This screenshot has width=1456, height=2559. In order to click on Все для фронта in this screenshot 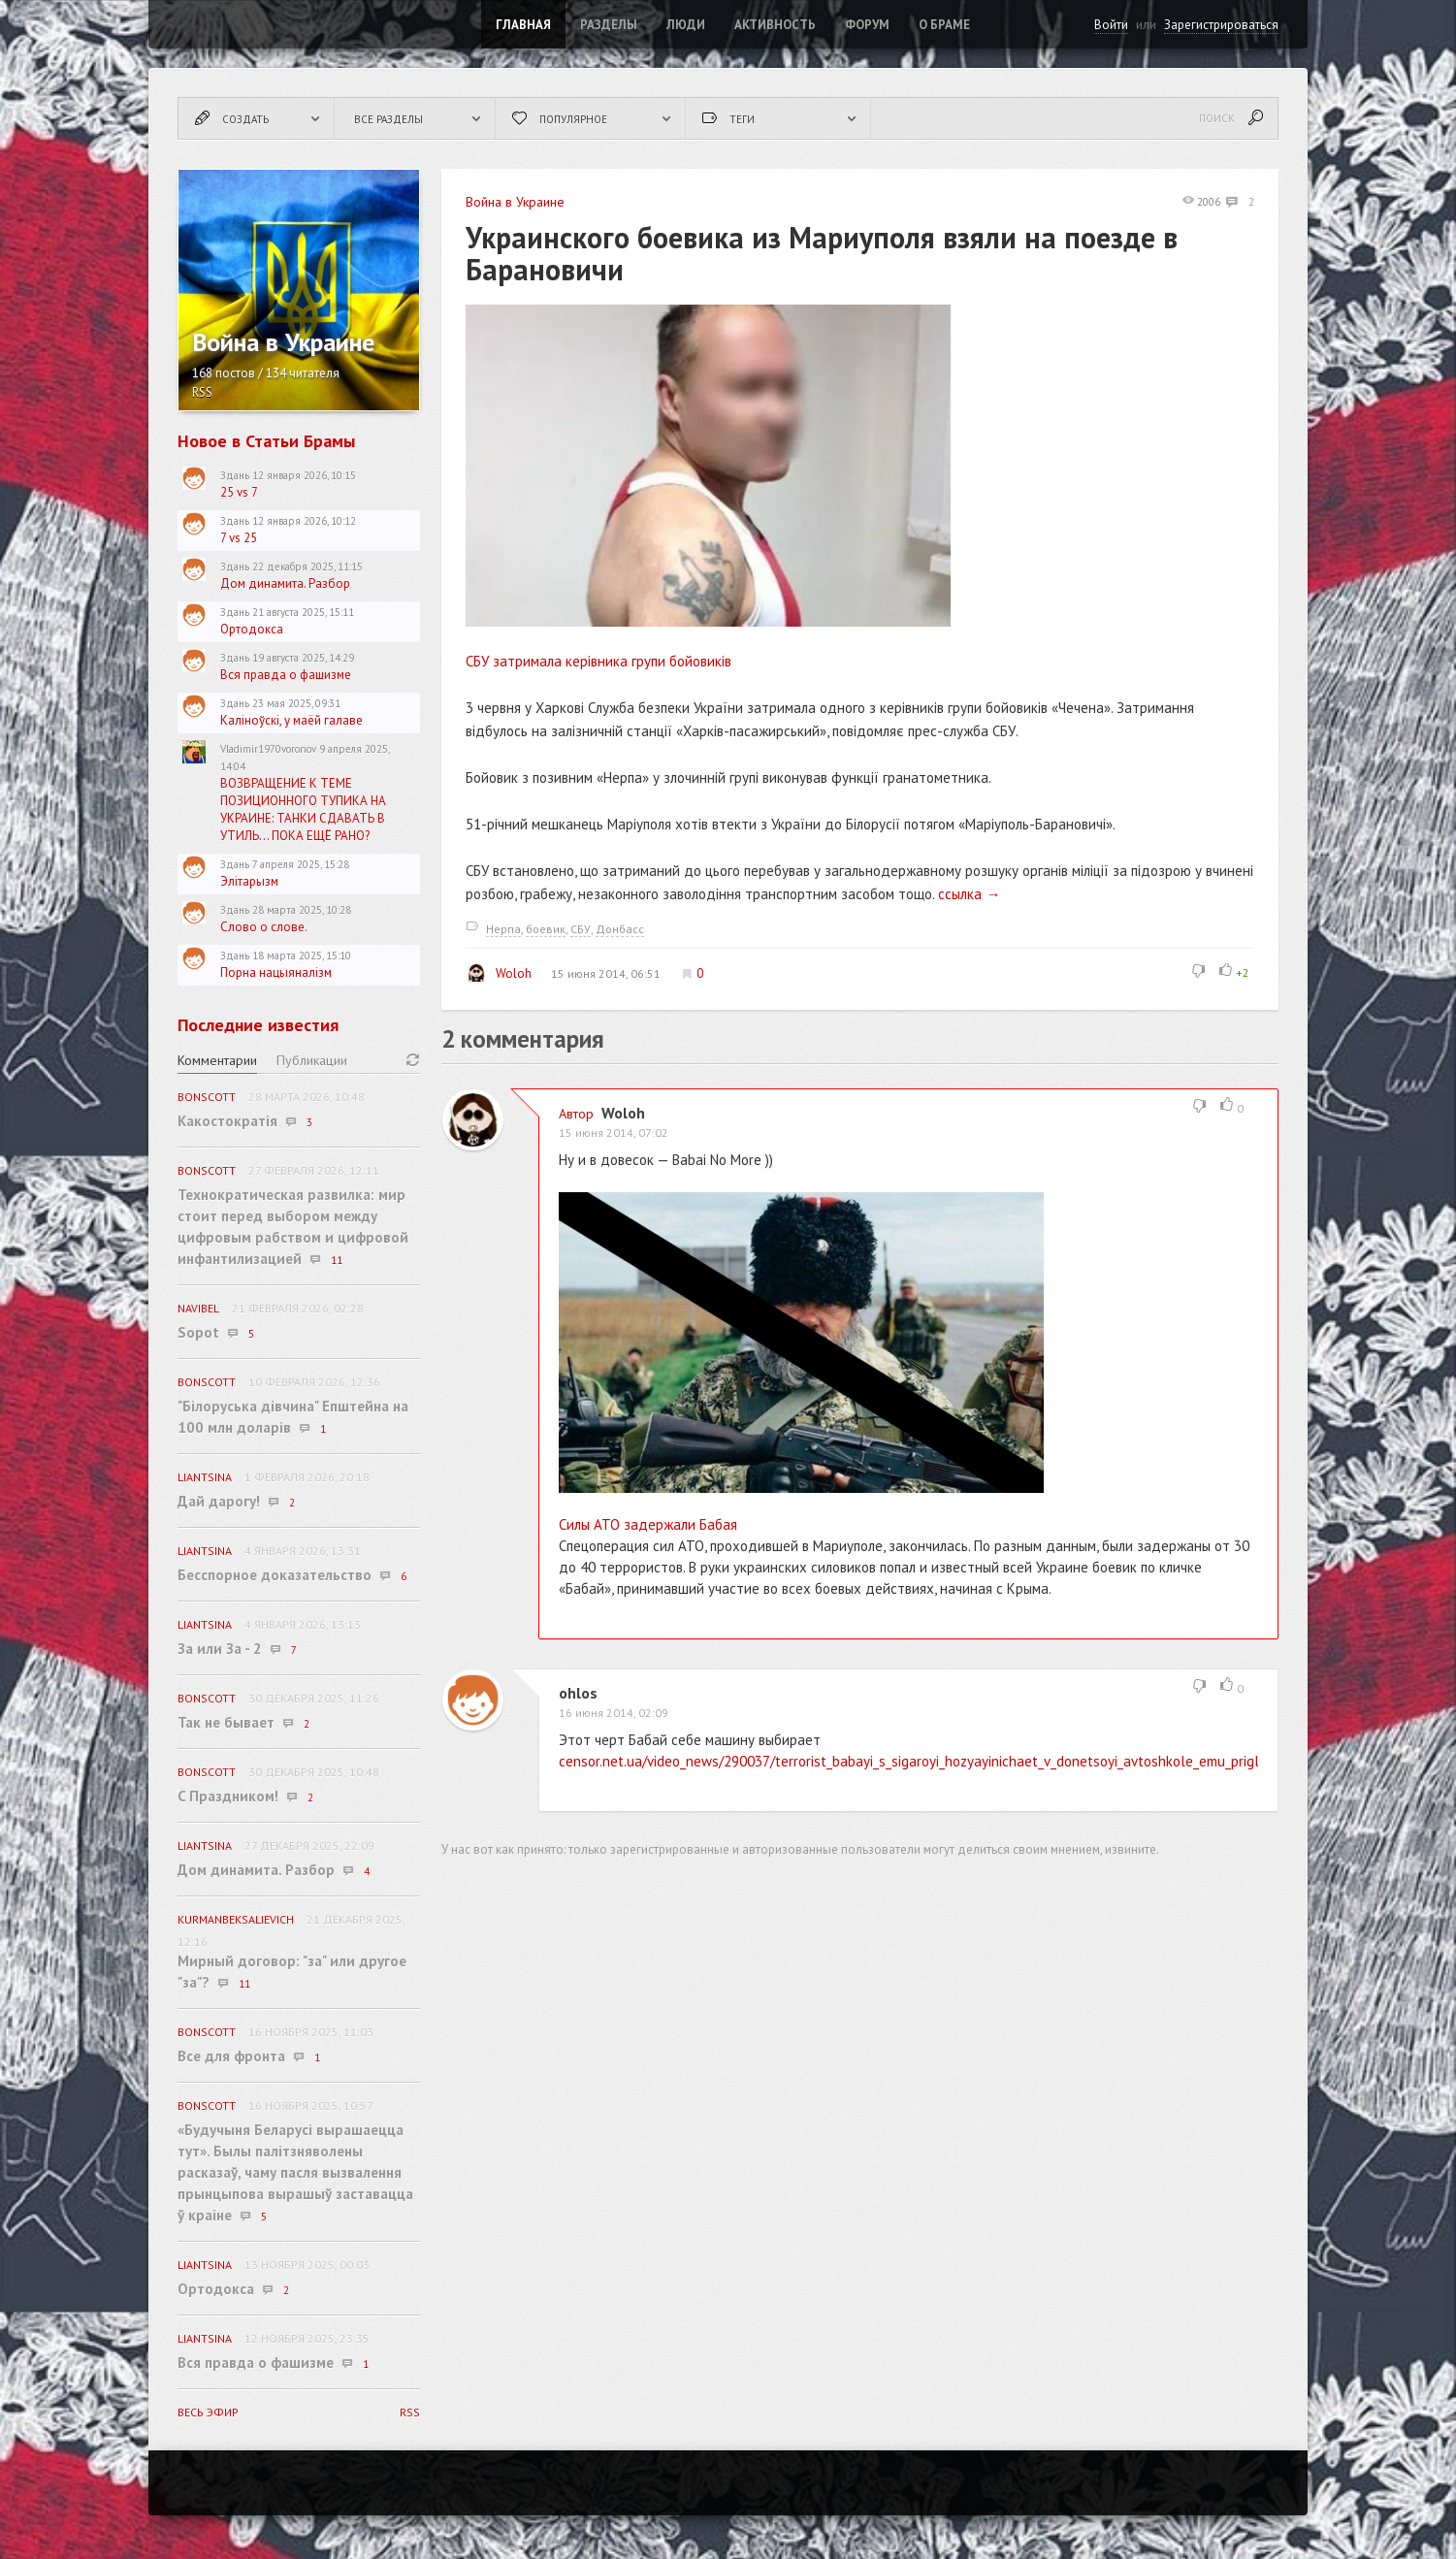, I will do `click(231, 2056)`.